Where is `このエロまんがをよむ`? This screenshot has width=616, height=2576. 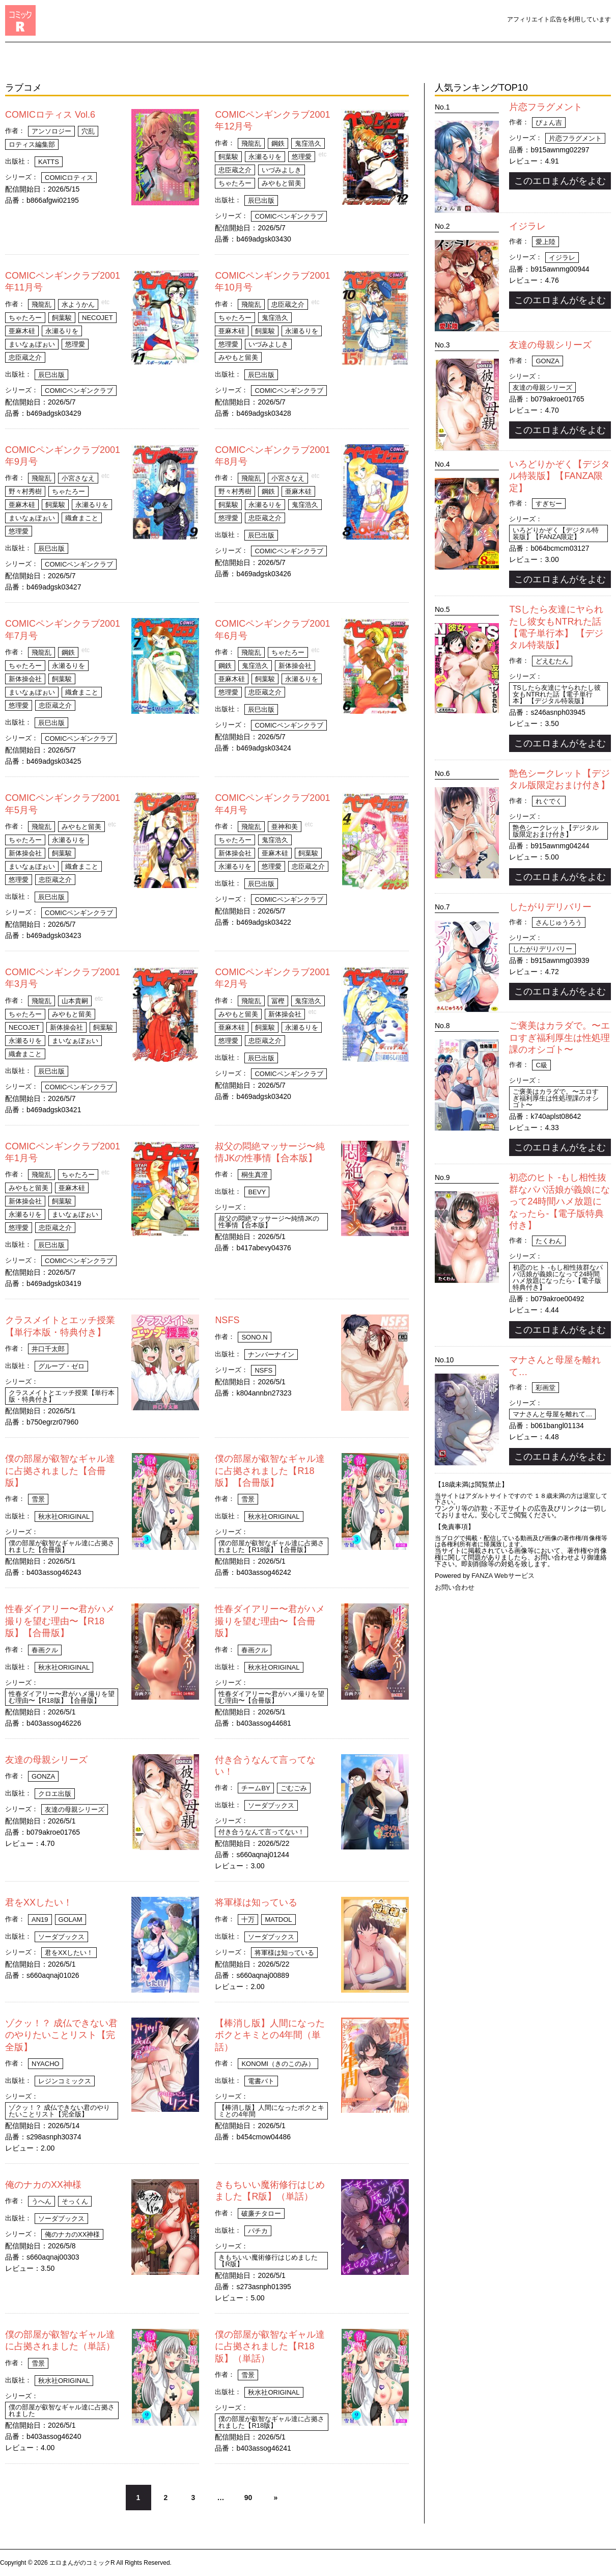 このエロまんがをよむ is located at coordinates (560, 181).